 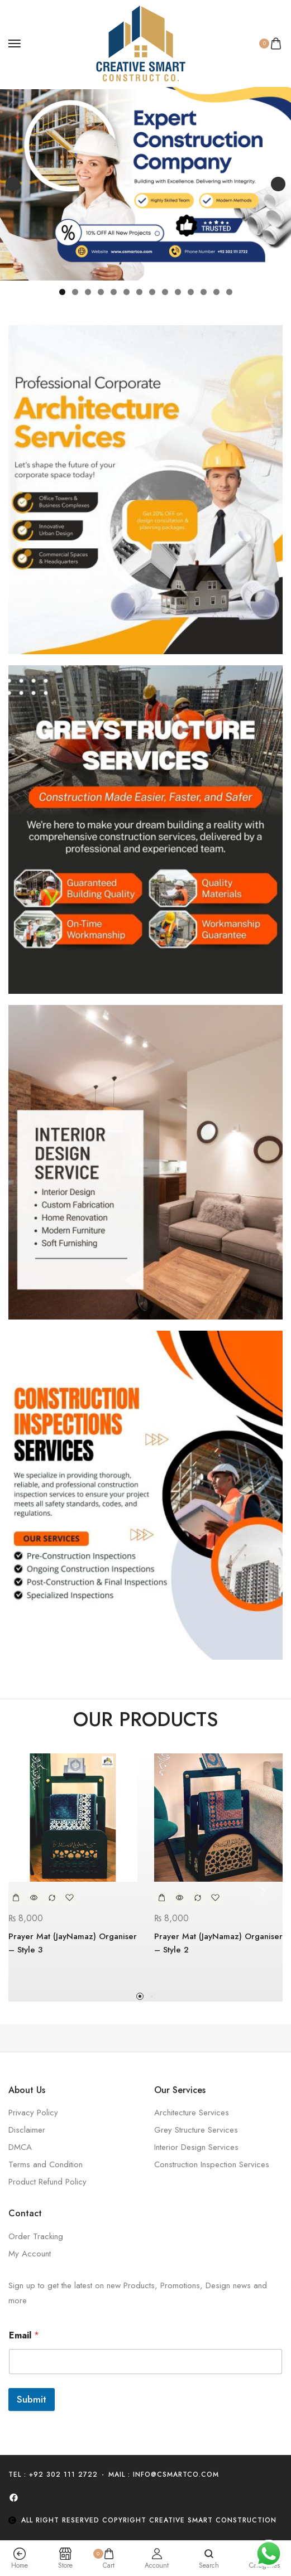 I want to click on 14 [tab], so click(x=229, y=292).